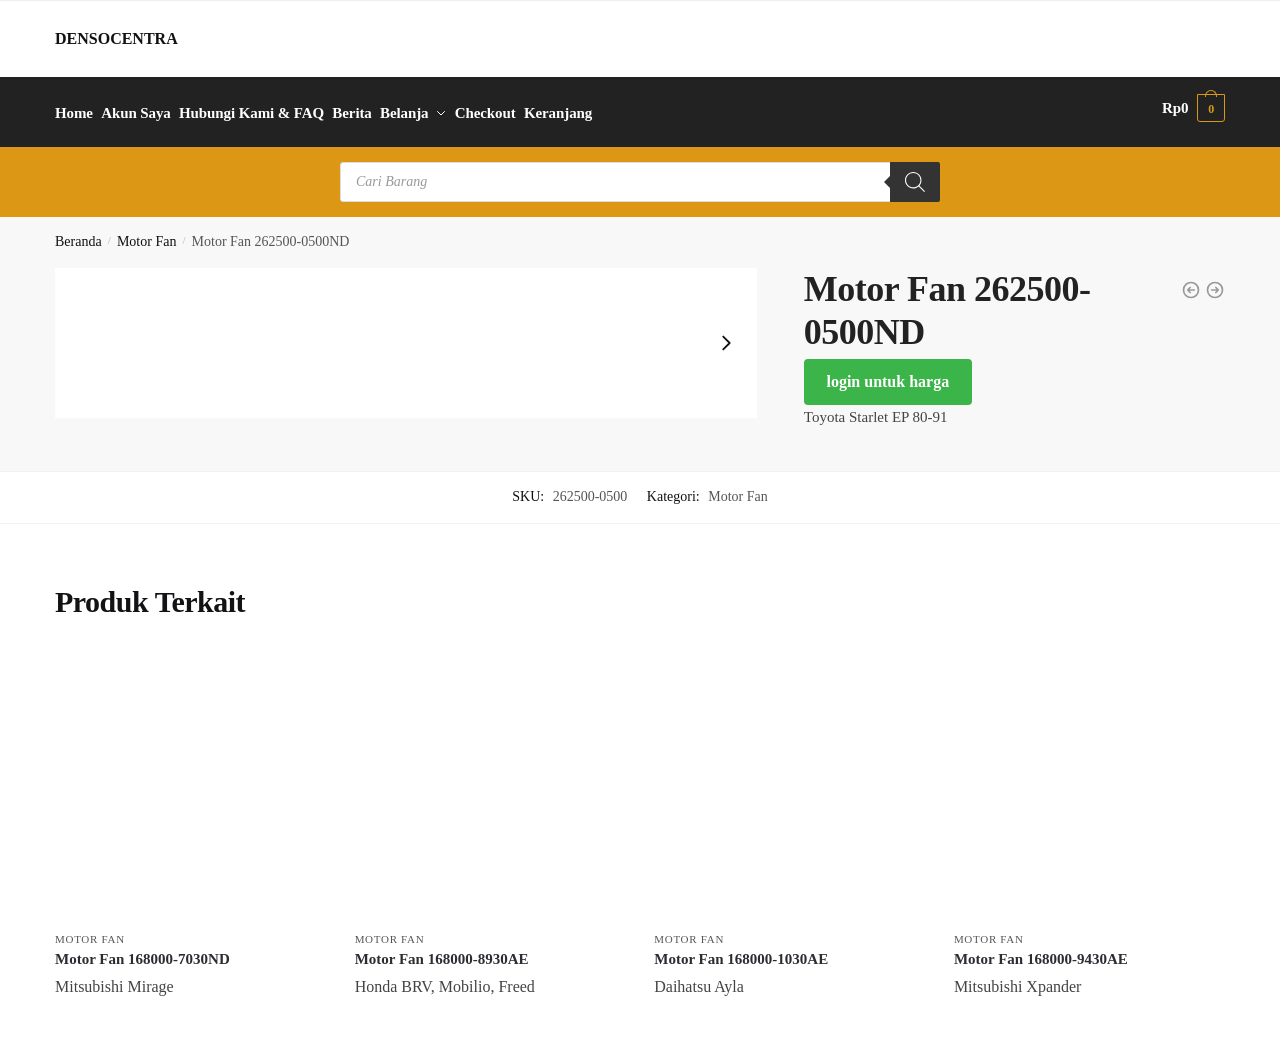  What do you see at coordinates (741, 950) in the screenshot?
I see `Motor Fan 168000-1030AE` at bounding box center [741, 950].